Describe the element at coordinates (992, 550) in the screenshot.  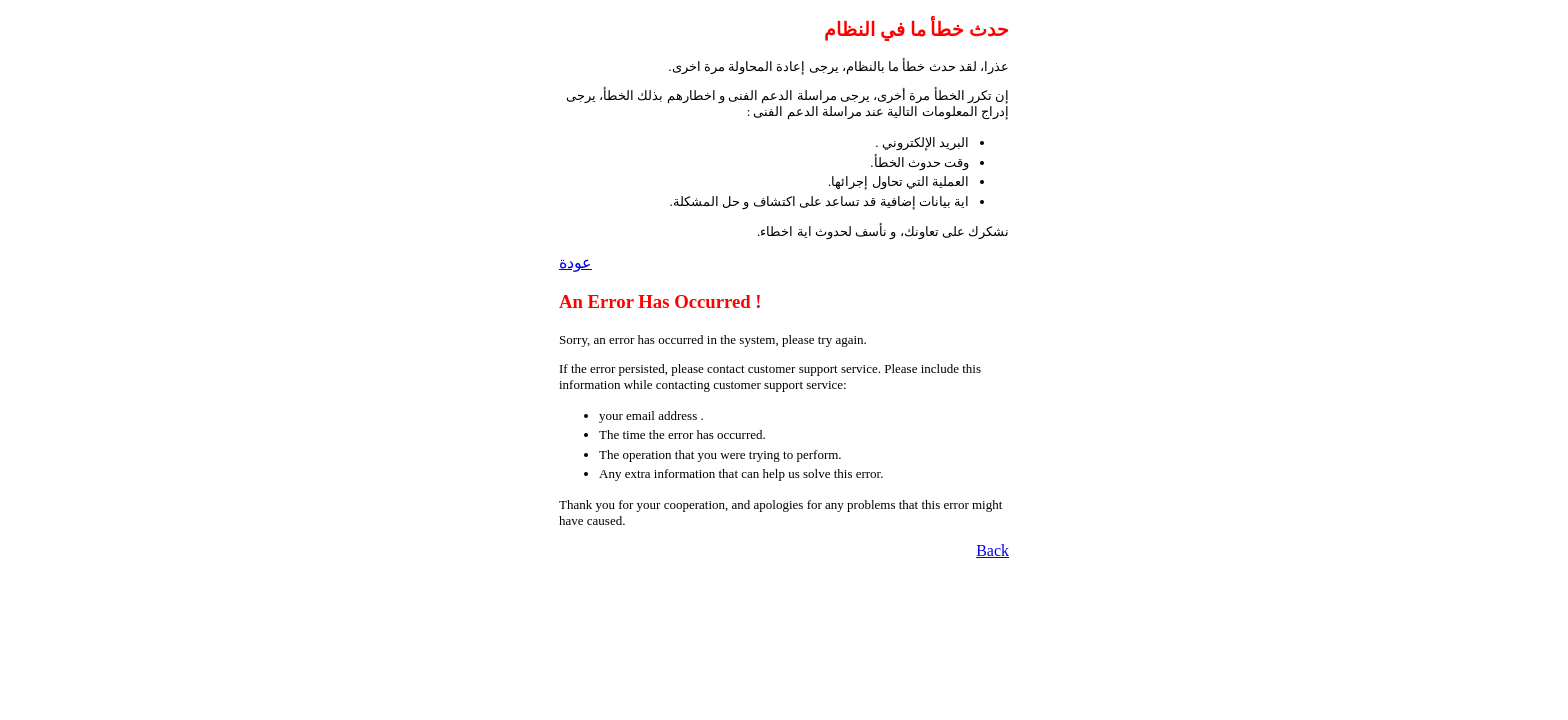
I see `Back` at that location.